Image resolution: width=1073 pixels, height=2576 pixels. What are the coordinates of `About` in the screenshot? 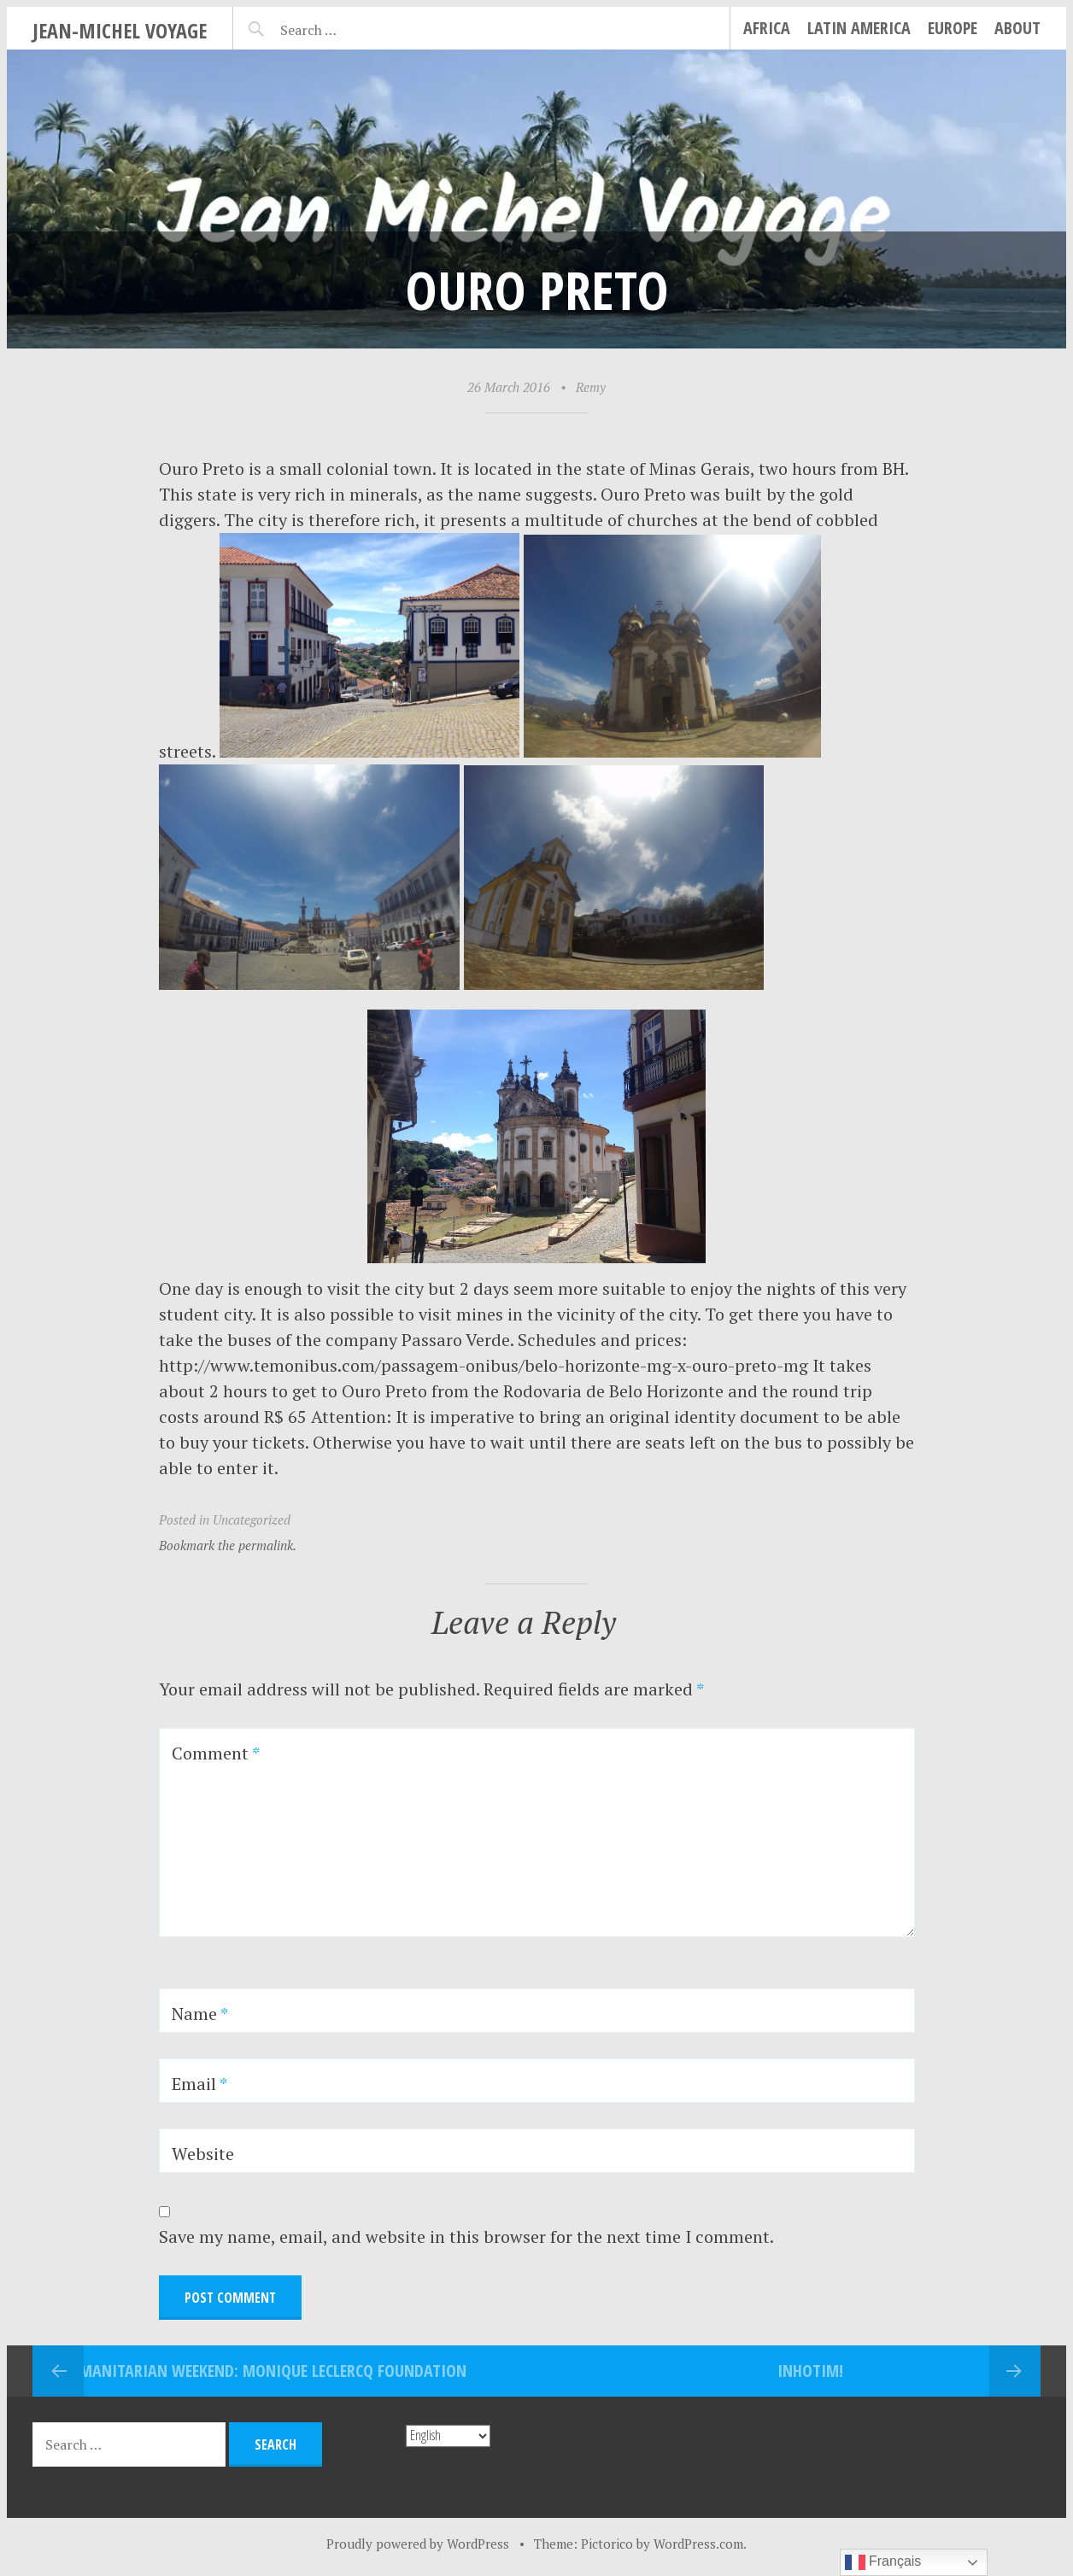 It's located at (1017, 27).